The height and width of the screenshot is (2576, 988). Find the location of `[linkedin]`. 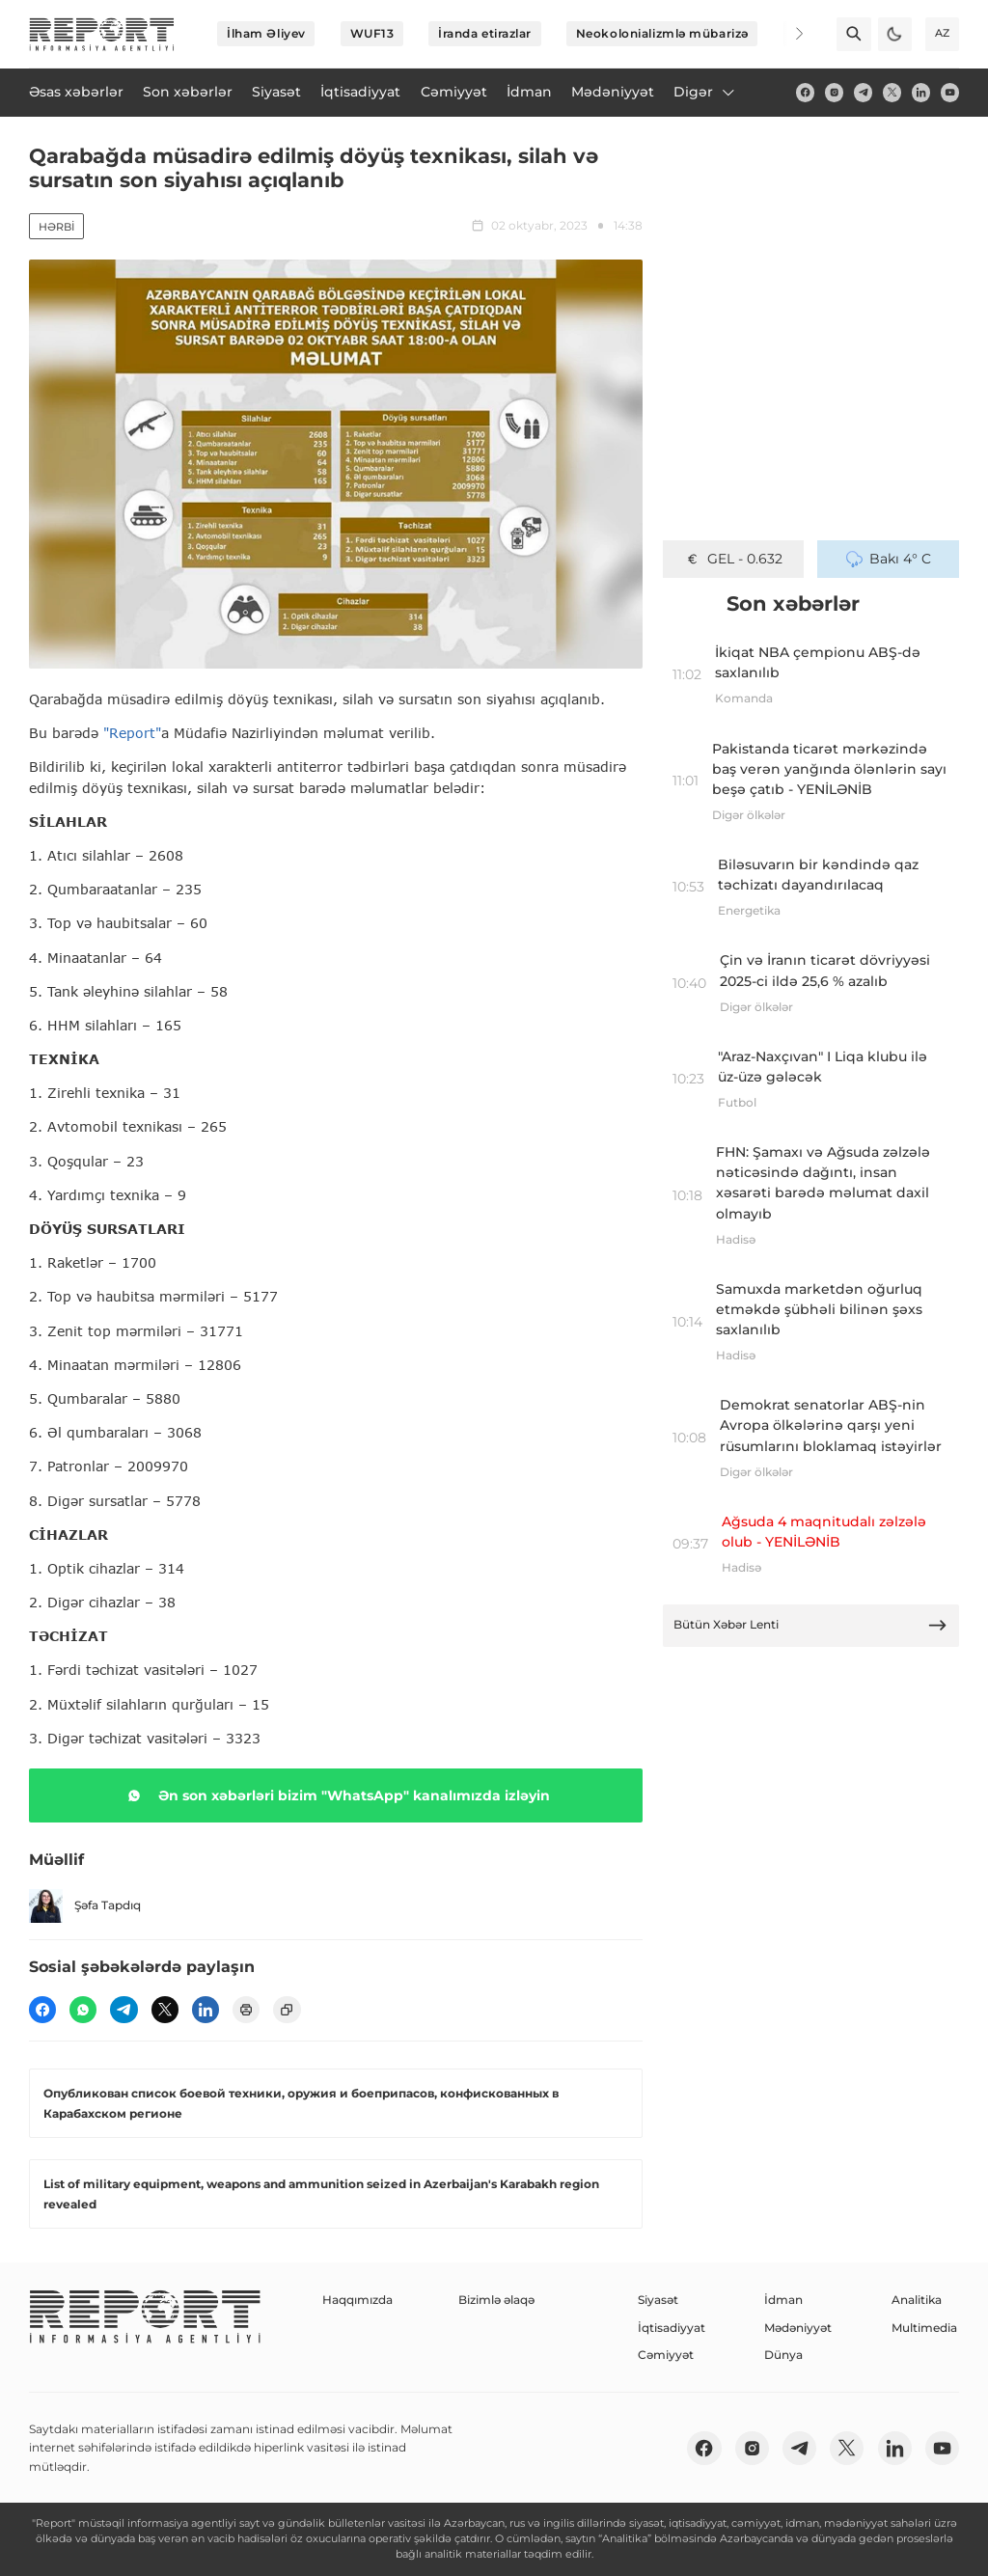

[linkedin] is located at coordinates (921, 92).